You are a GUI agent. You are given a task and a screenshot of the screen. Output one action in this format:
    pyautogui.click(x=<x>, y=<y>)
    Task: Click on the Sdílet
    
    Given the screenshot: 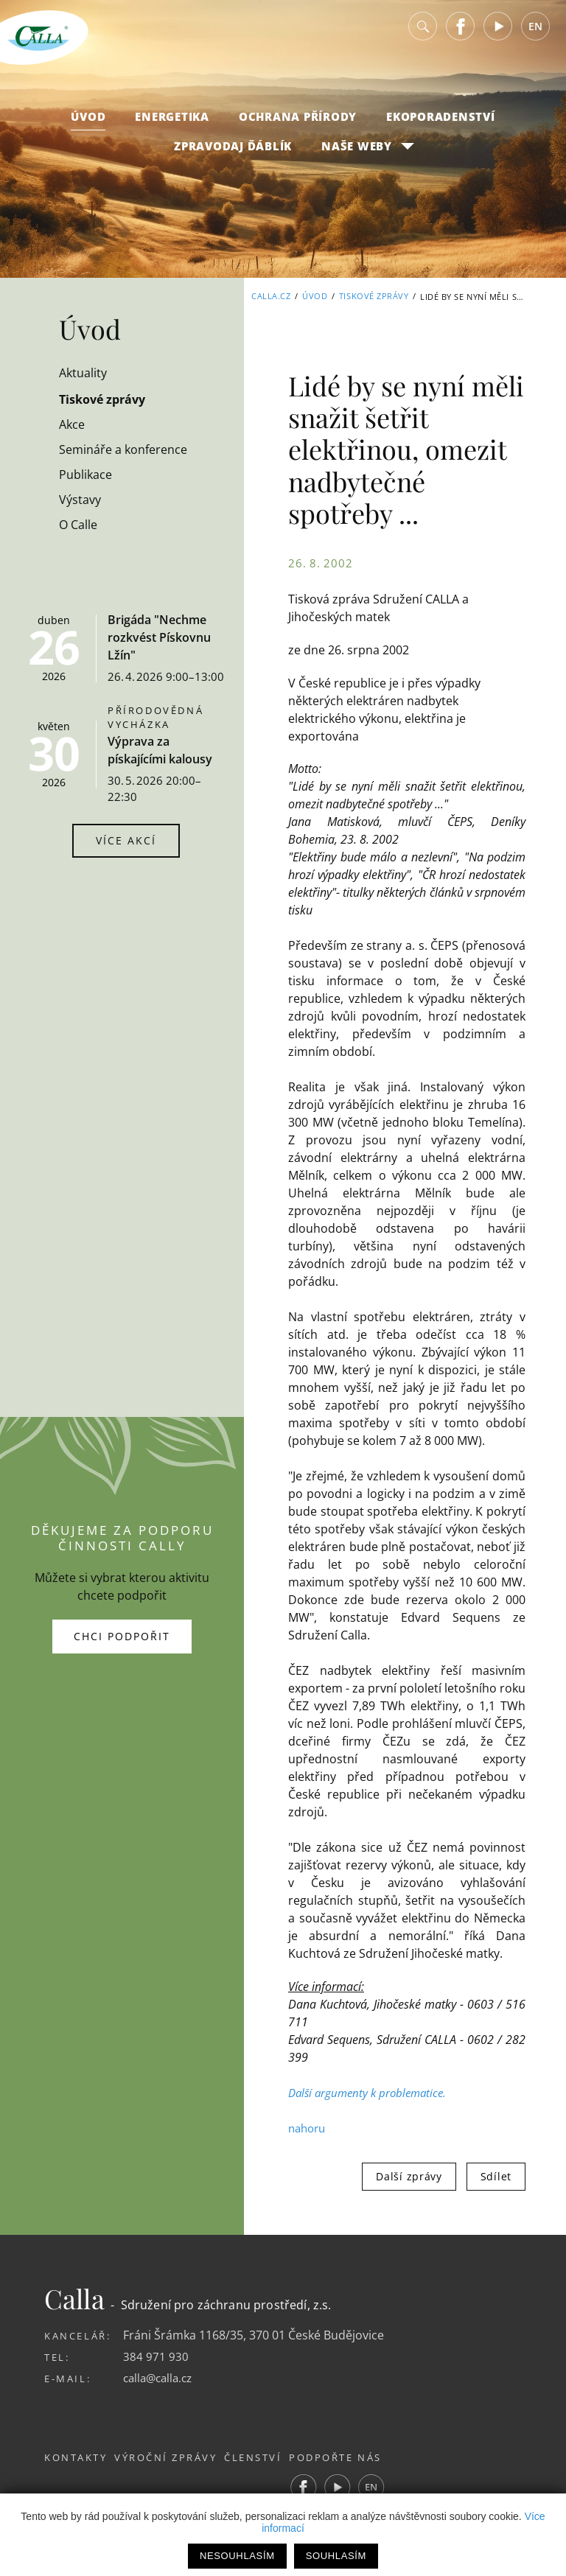 What is the action you would take?
    pyautogui.click(x=496, y=2176)
    